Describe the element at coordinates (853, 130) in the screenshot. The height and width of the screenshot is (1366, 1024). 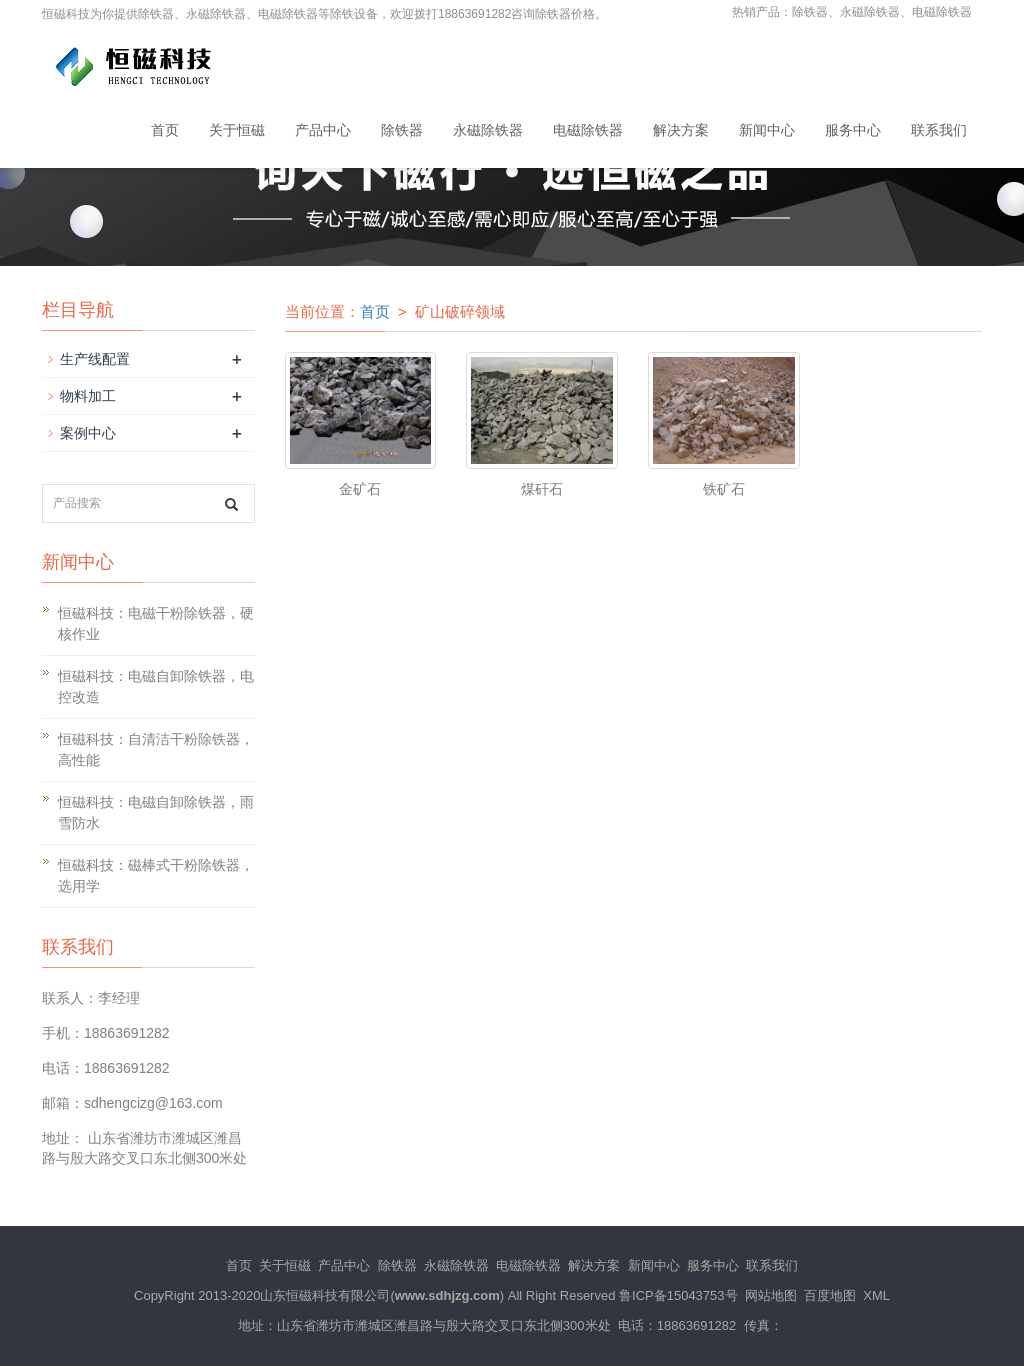
I see `服务中心` at that location.